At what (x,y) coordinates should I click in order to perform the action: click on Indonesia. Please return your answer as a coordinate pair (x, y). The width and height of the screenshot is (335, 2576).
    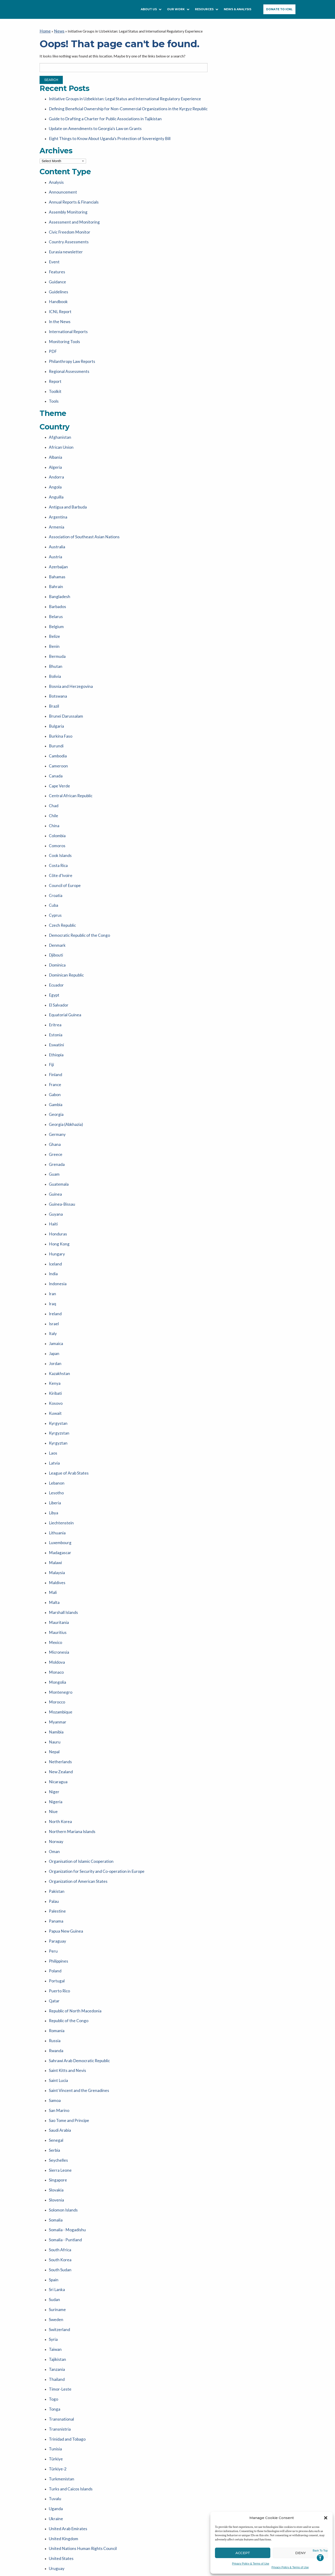
    Looking at the image, I should click on (56, 1166).